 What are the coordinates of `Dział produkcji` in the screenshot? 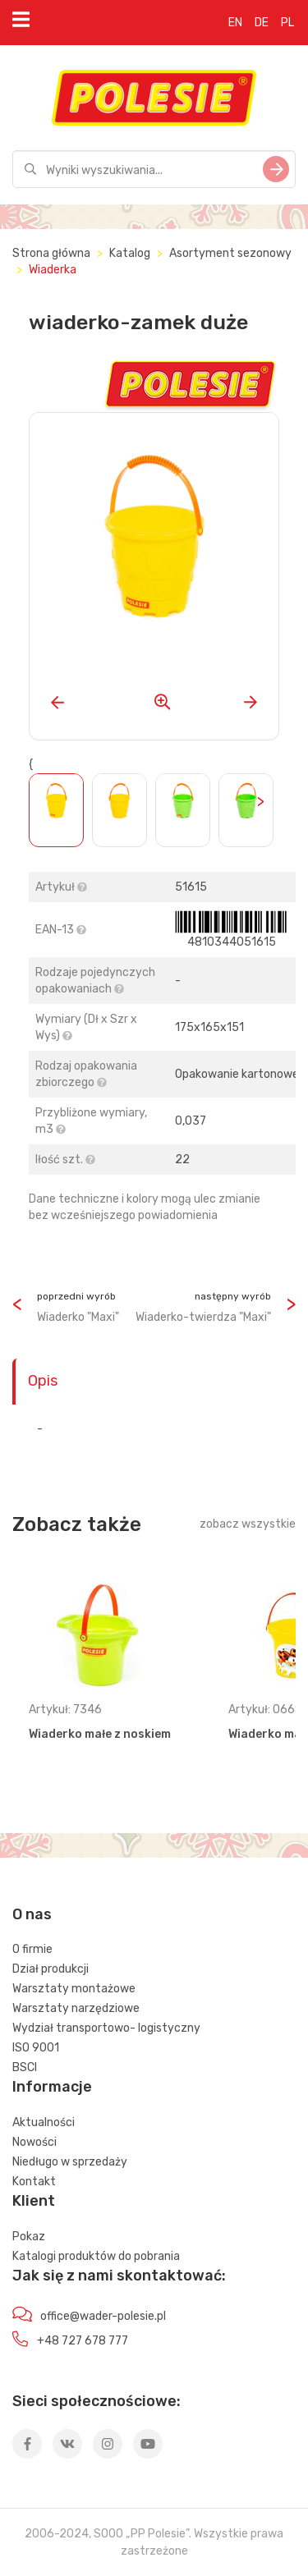 It's located at (50, 1969).